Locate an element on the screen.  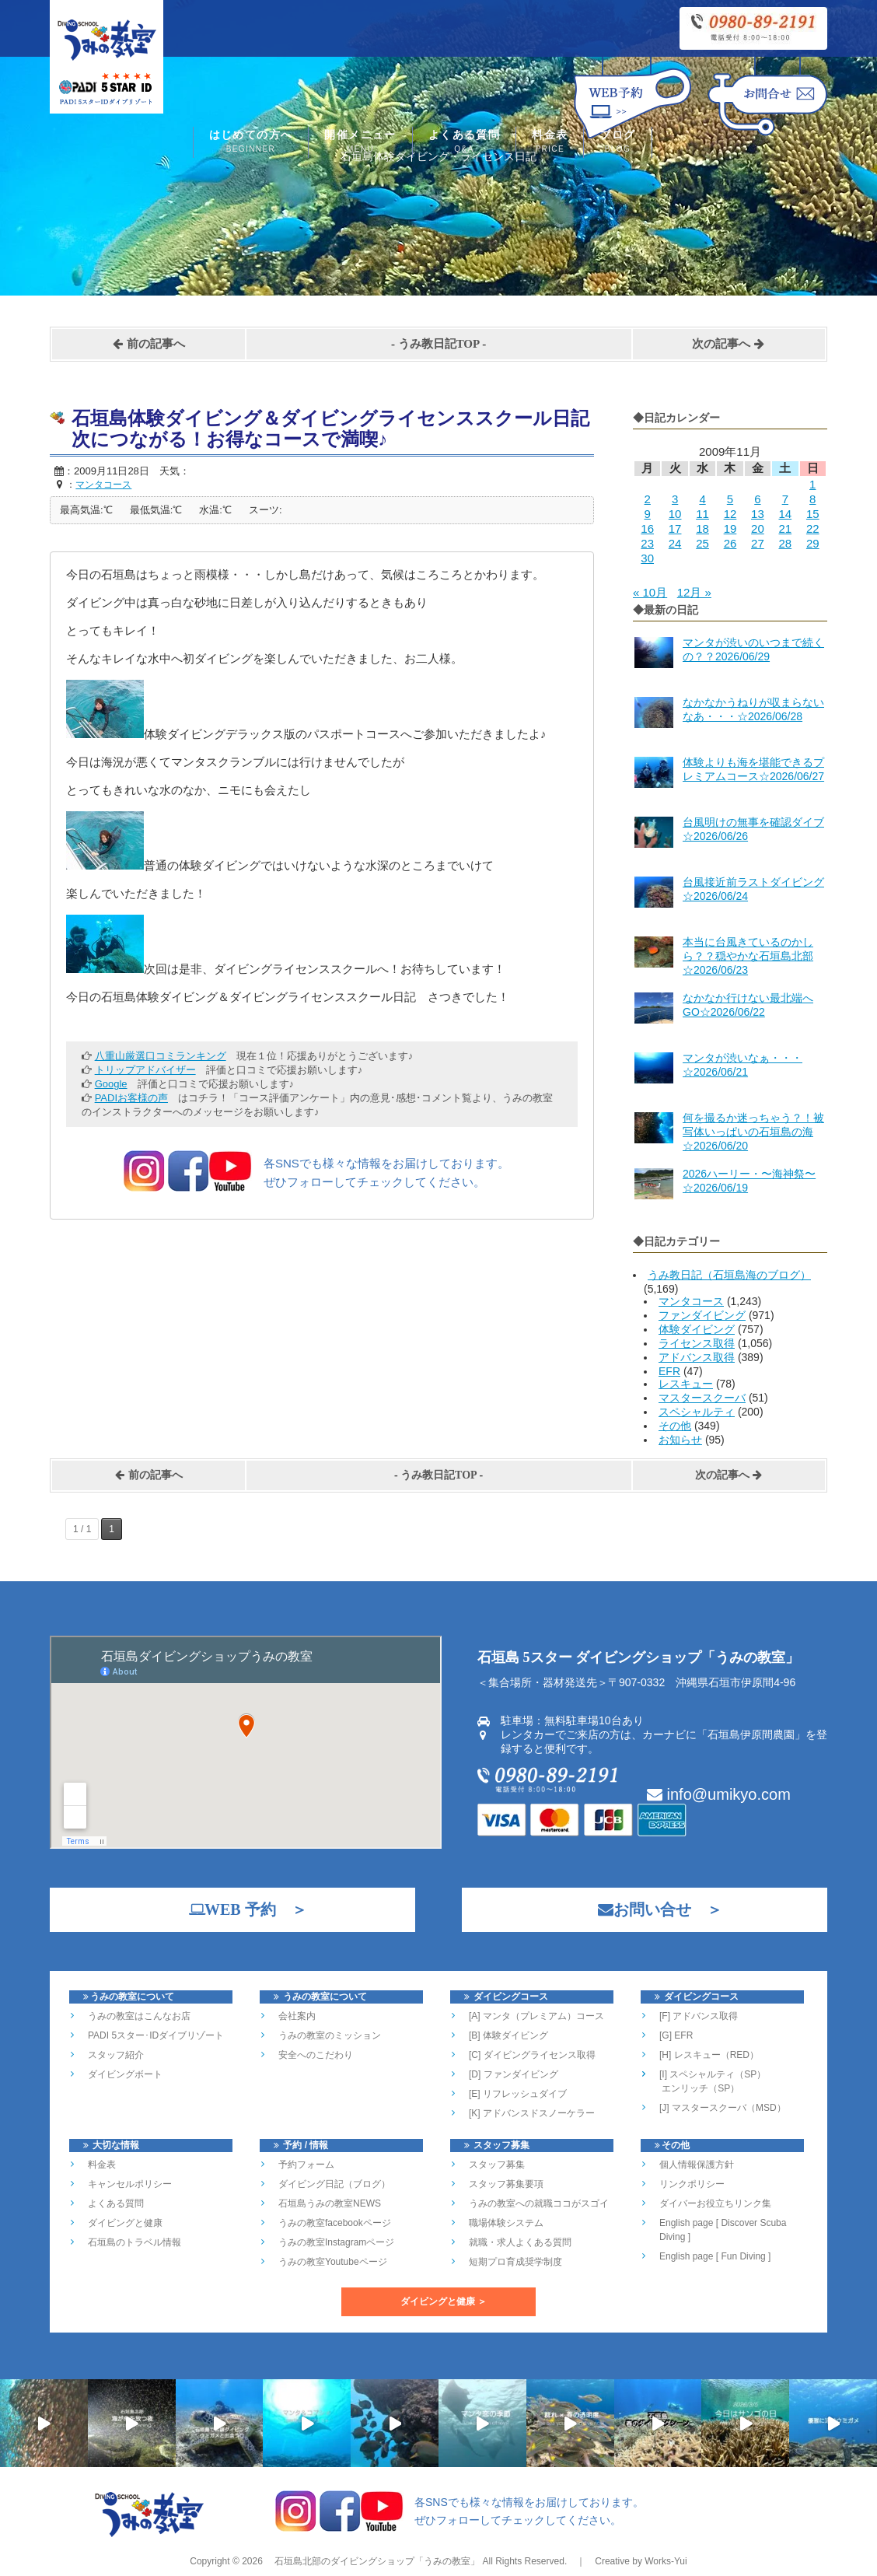
トリップアドバイザー is located at coordinates (145, 1070).